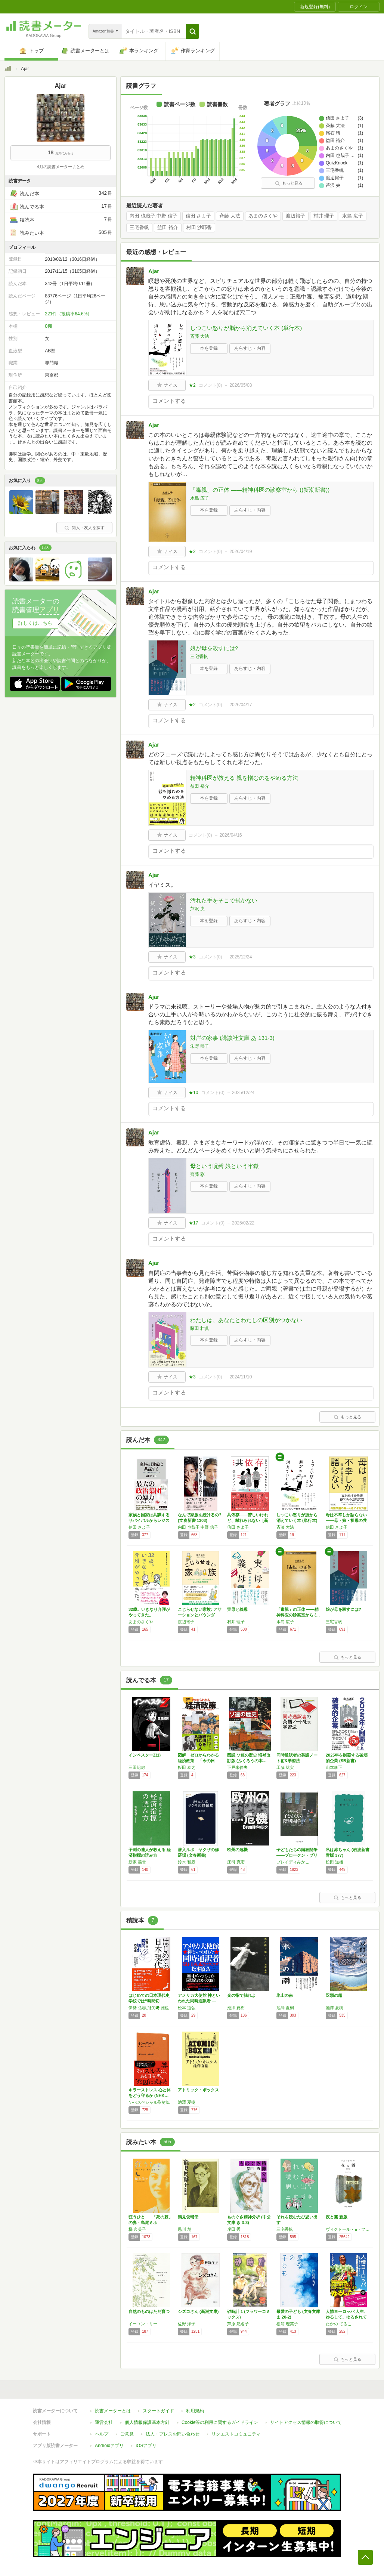 This screenshot has width=384, height=2576. I want to click on 利用規約, so click(195, 2411).